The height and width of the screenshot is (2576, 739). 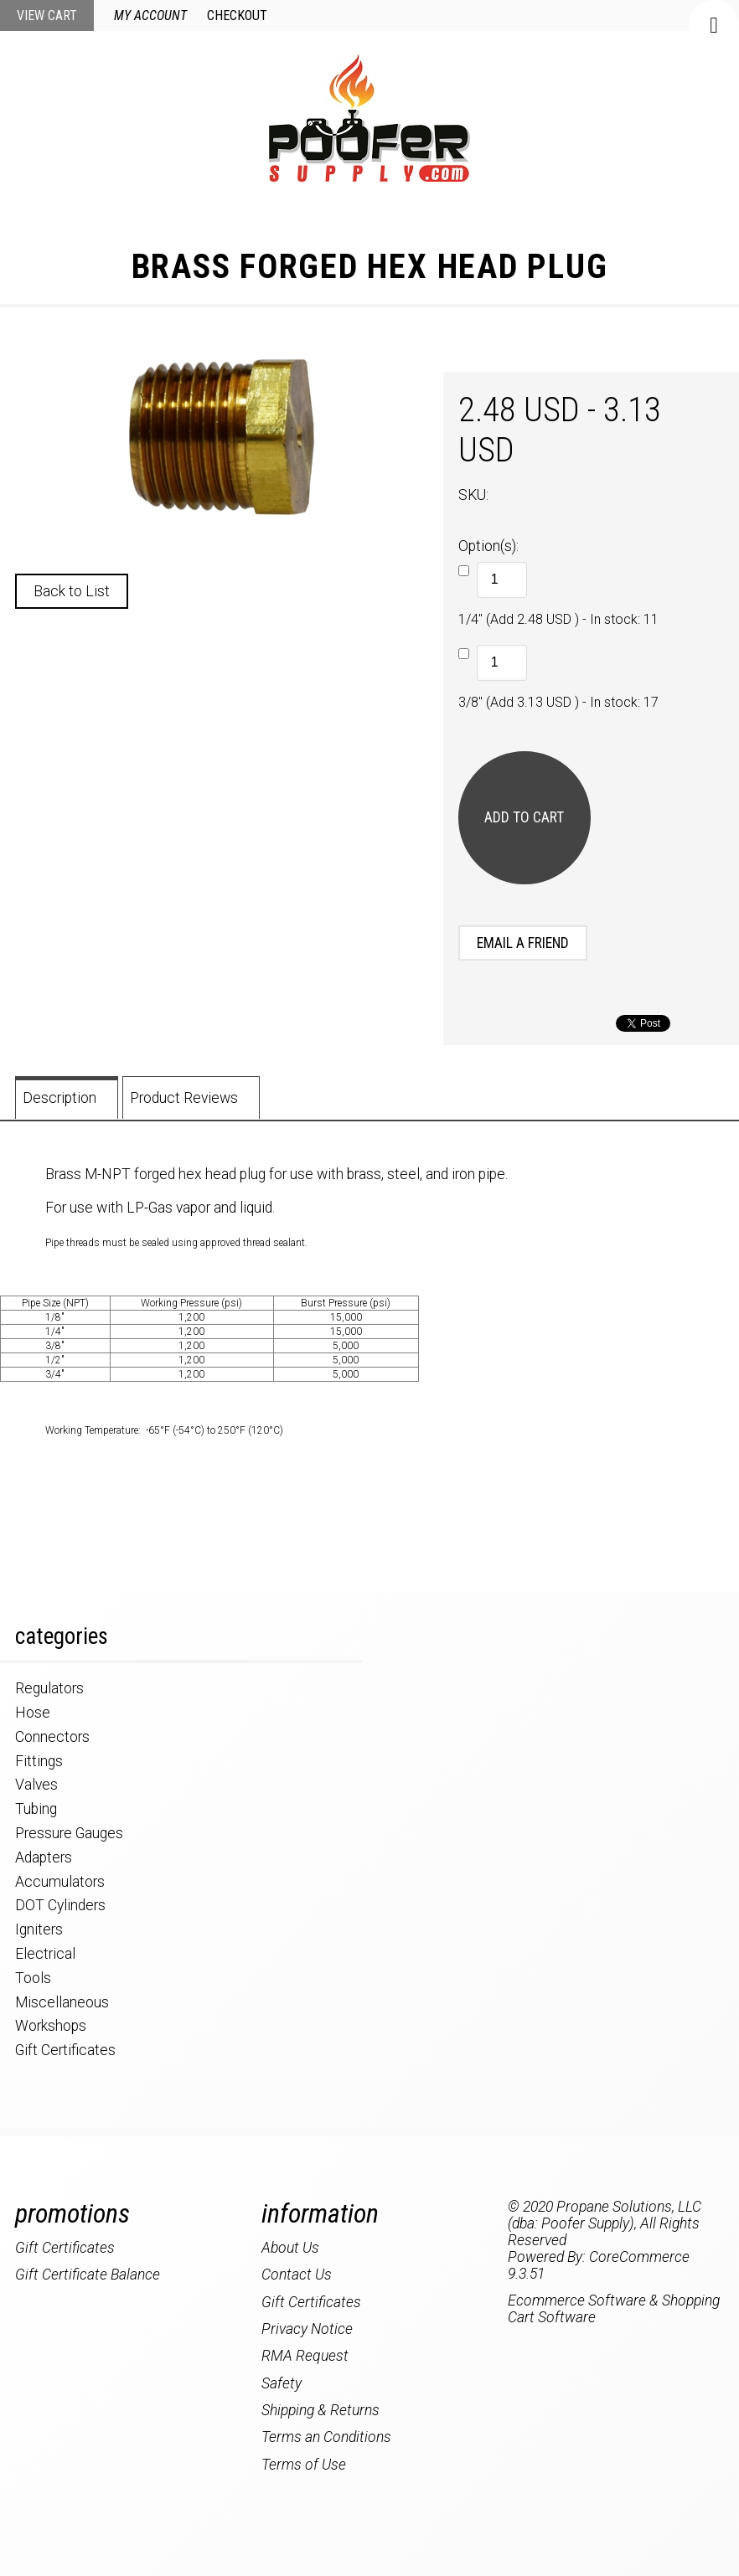 What do you see at coordinates (150, 15) in the screenshot?
I see `My Account` at bounding box center [150, 15].